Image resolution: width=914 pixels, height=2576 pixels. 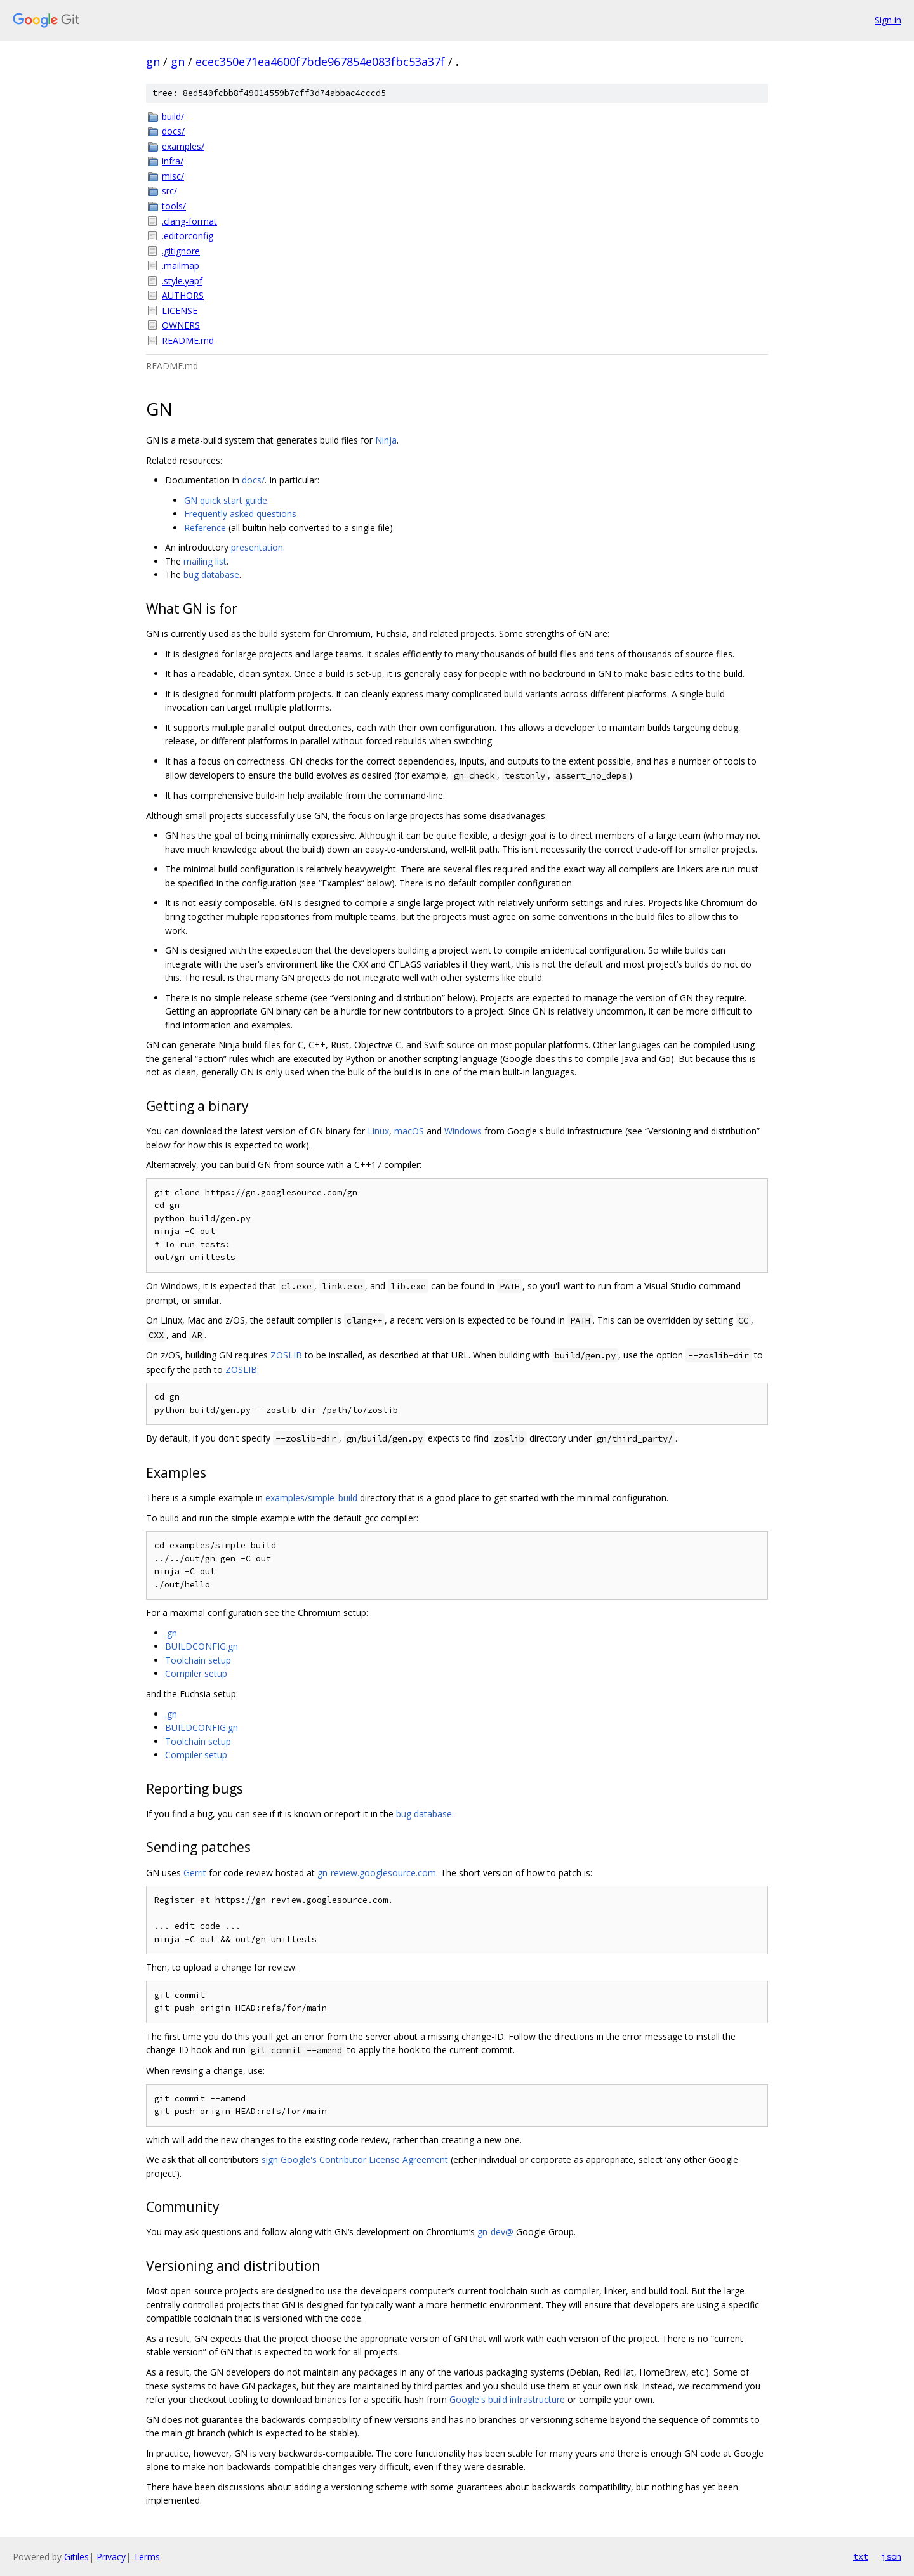 I want to click on OWNERS, so click(x=181, y=325).